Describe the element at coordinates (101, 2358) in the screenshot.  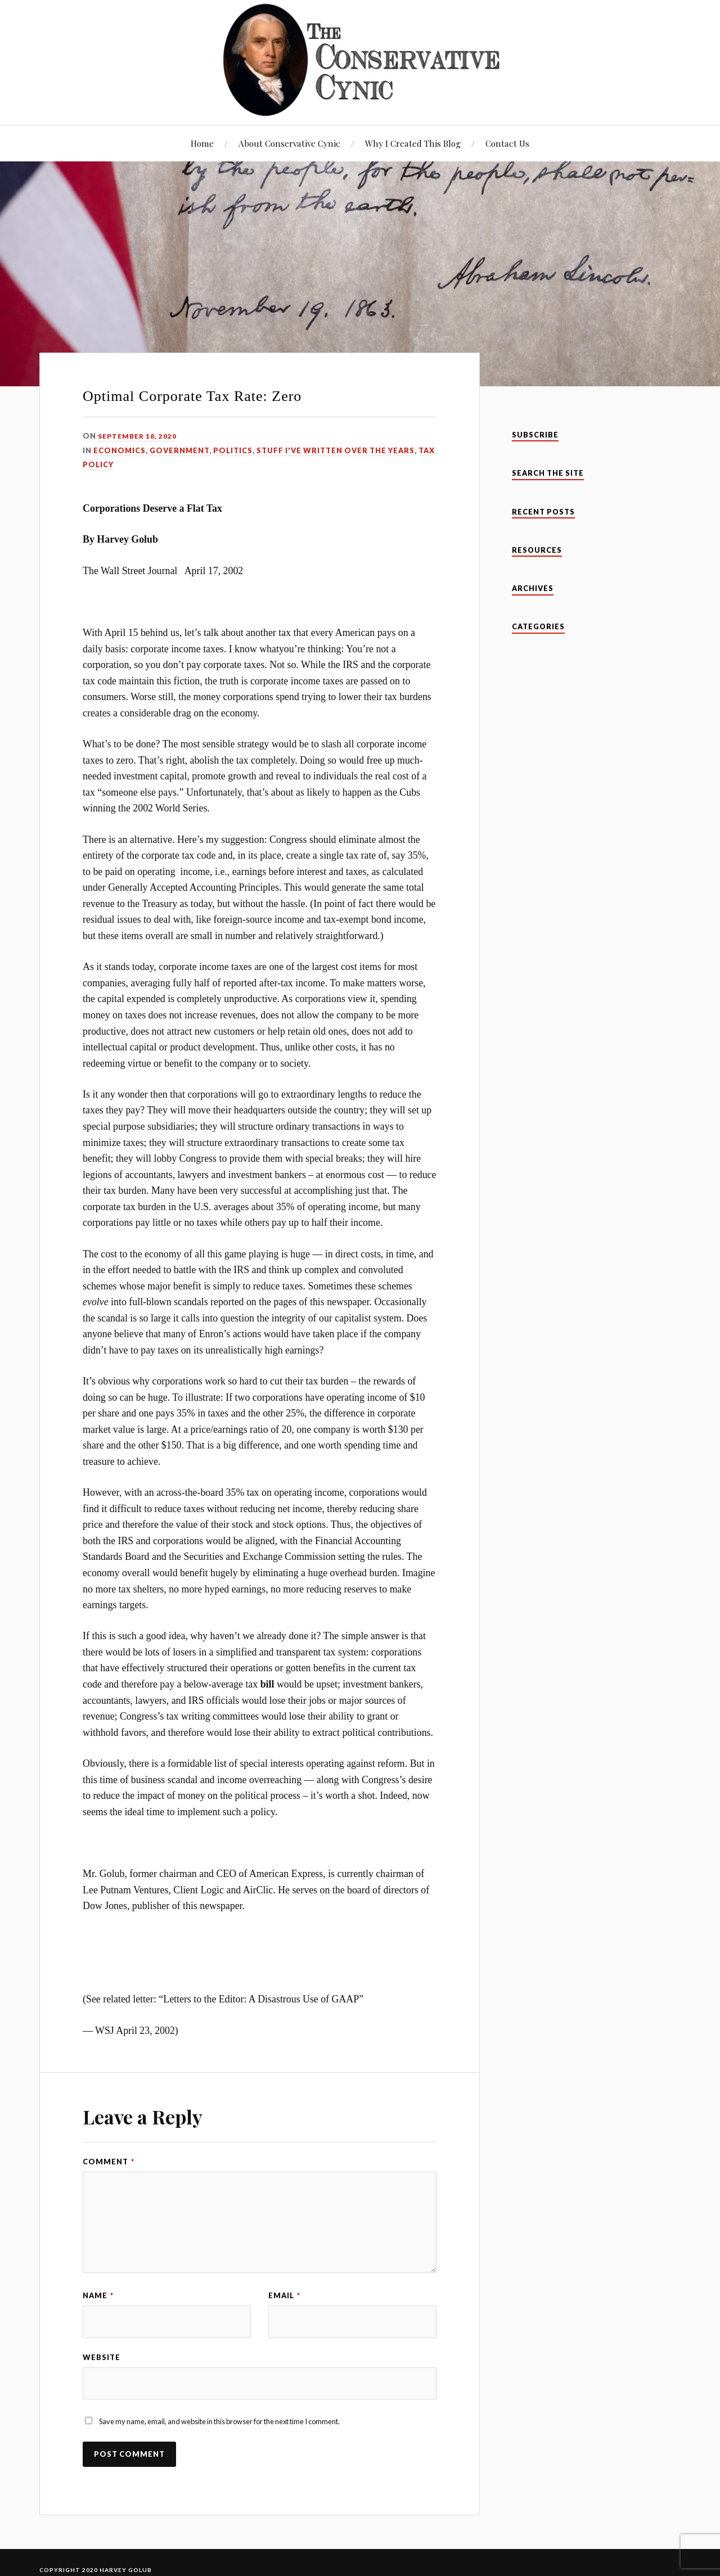
I see `Website` at that location.